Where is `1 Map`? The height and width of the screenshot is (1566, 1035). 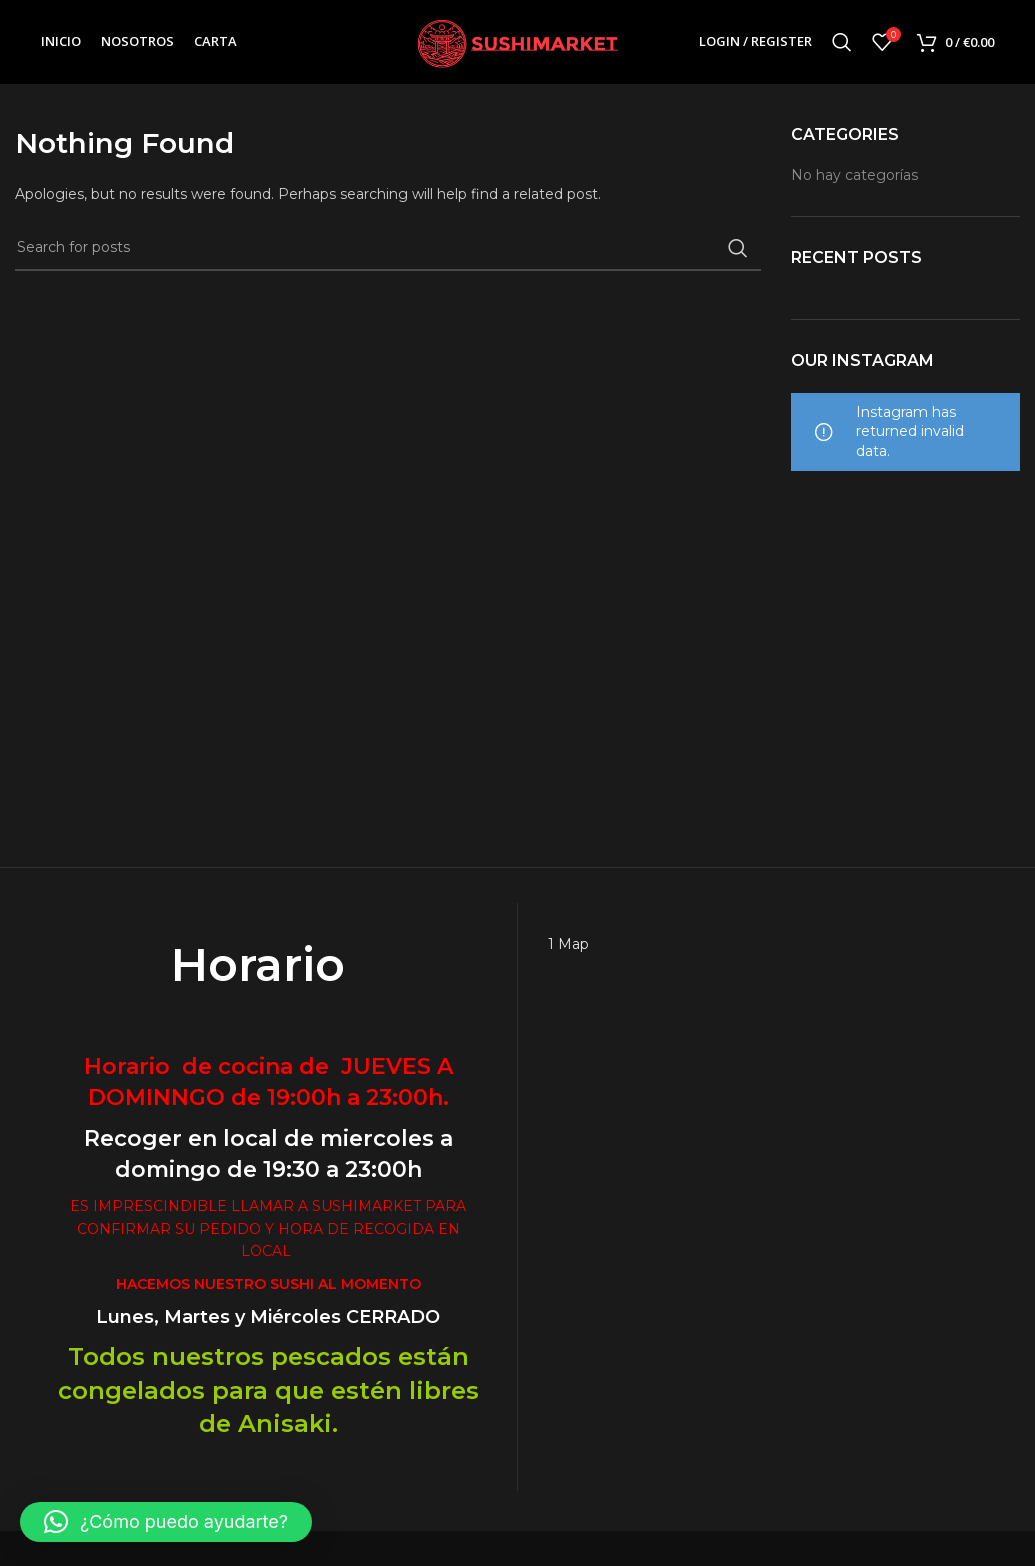
1 Map is located at coordinates (568, 945).